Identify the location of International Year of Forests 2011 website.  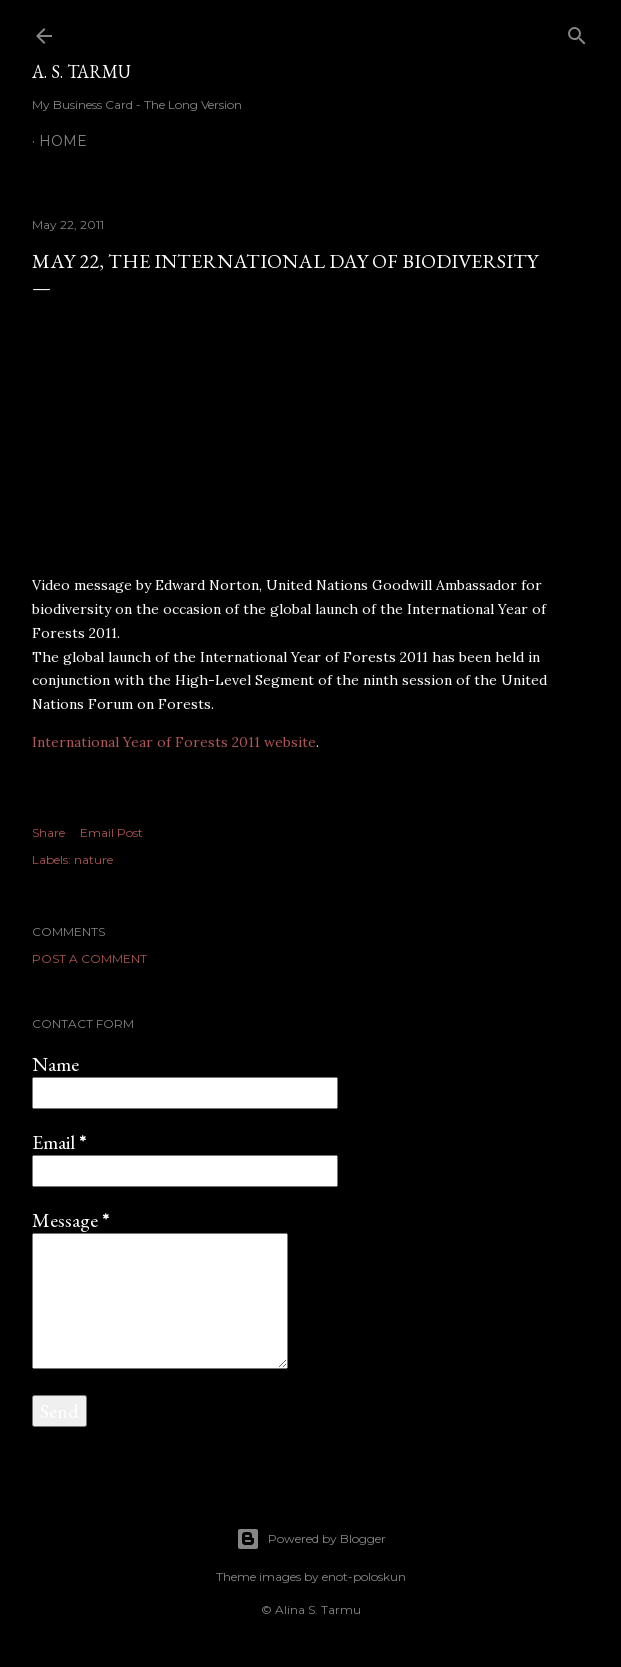
(174, 742).